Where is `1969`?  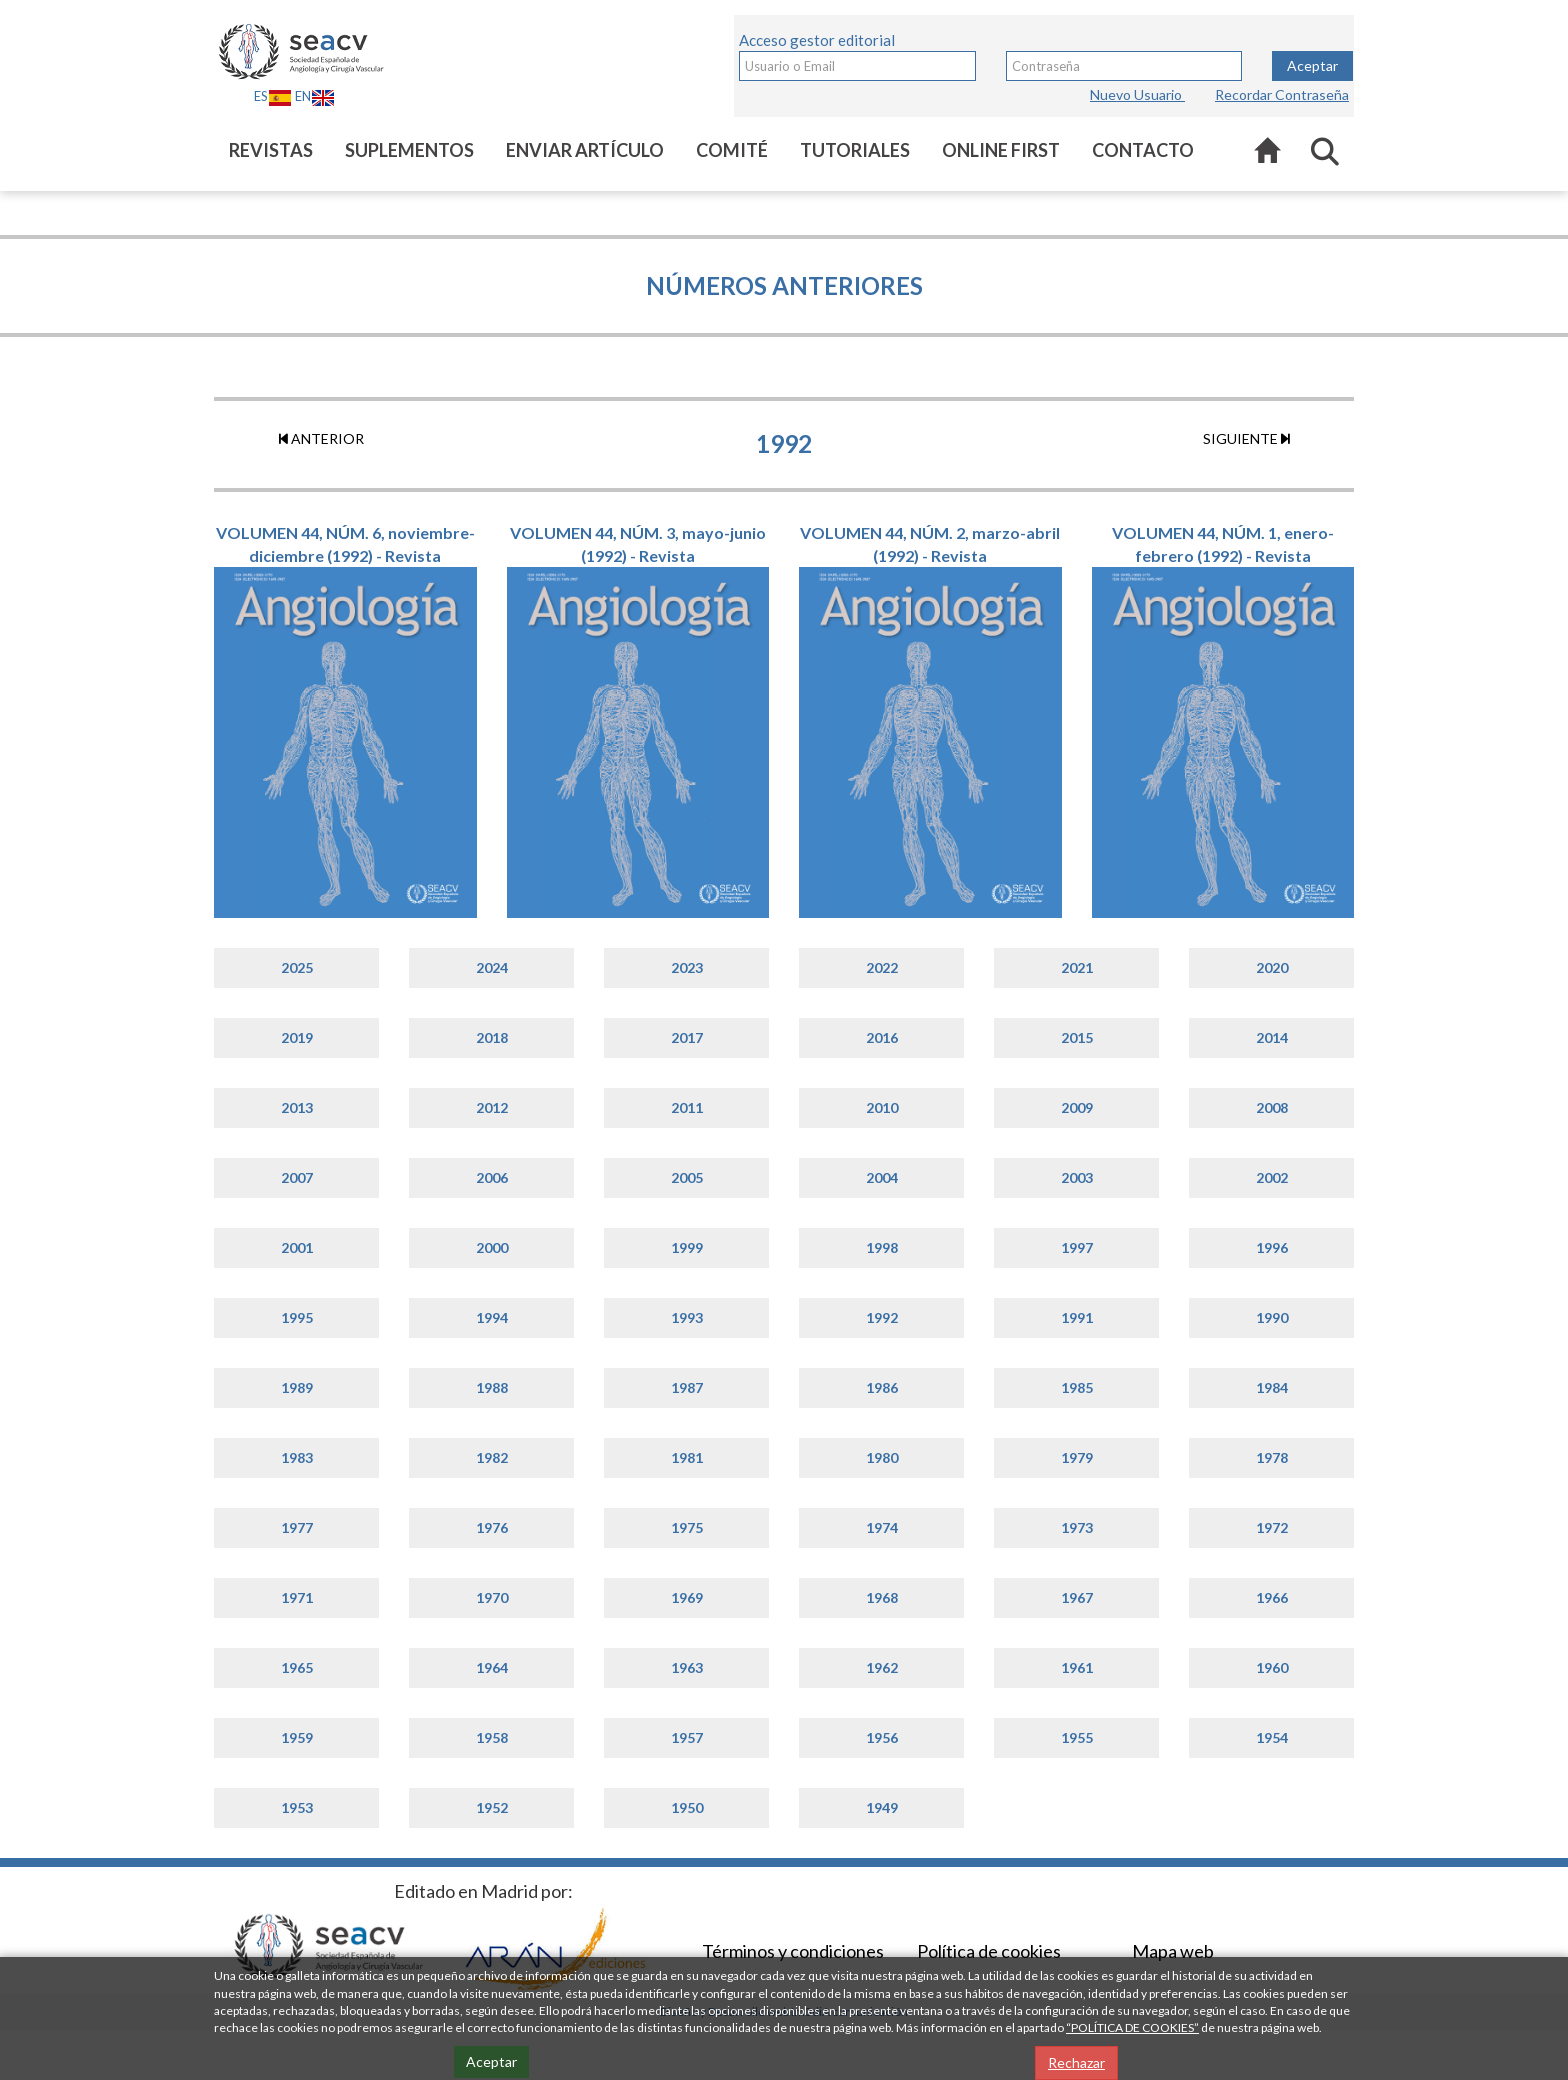
1969 is located at coordinates (687, 1597).